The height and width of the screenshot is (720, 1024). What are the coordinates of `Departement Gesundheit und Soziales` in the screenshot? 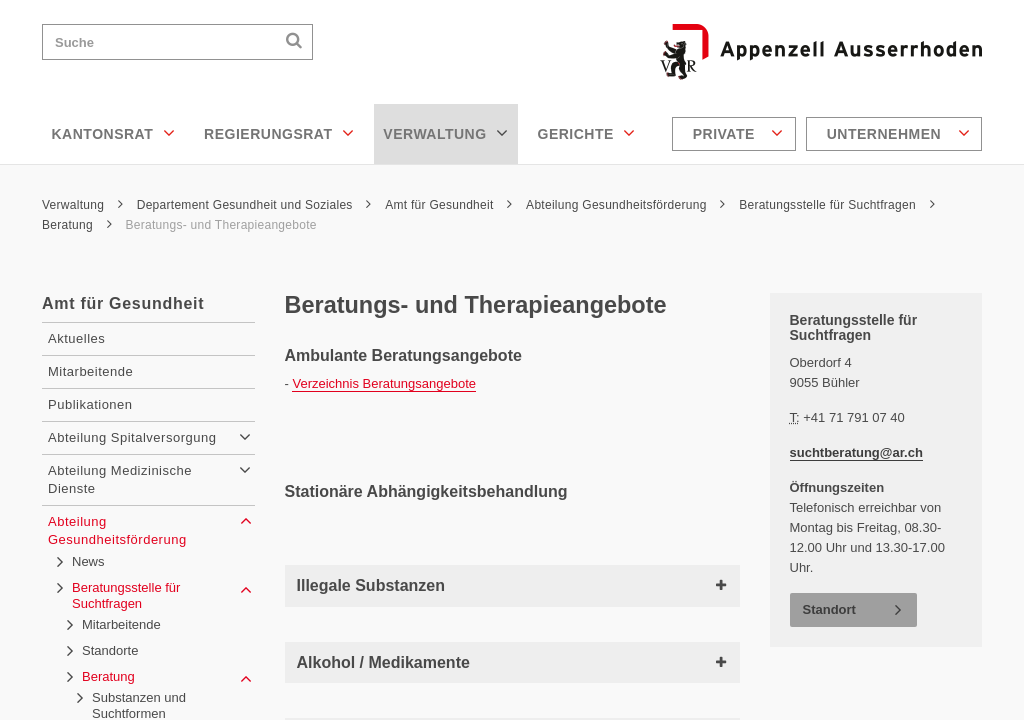 It's located at (254, 205).